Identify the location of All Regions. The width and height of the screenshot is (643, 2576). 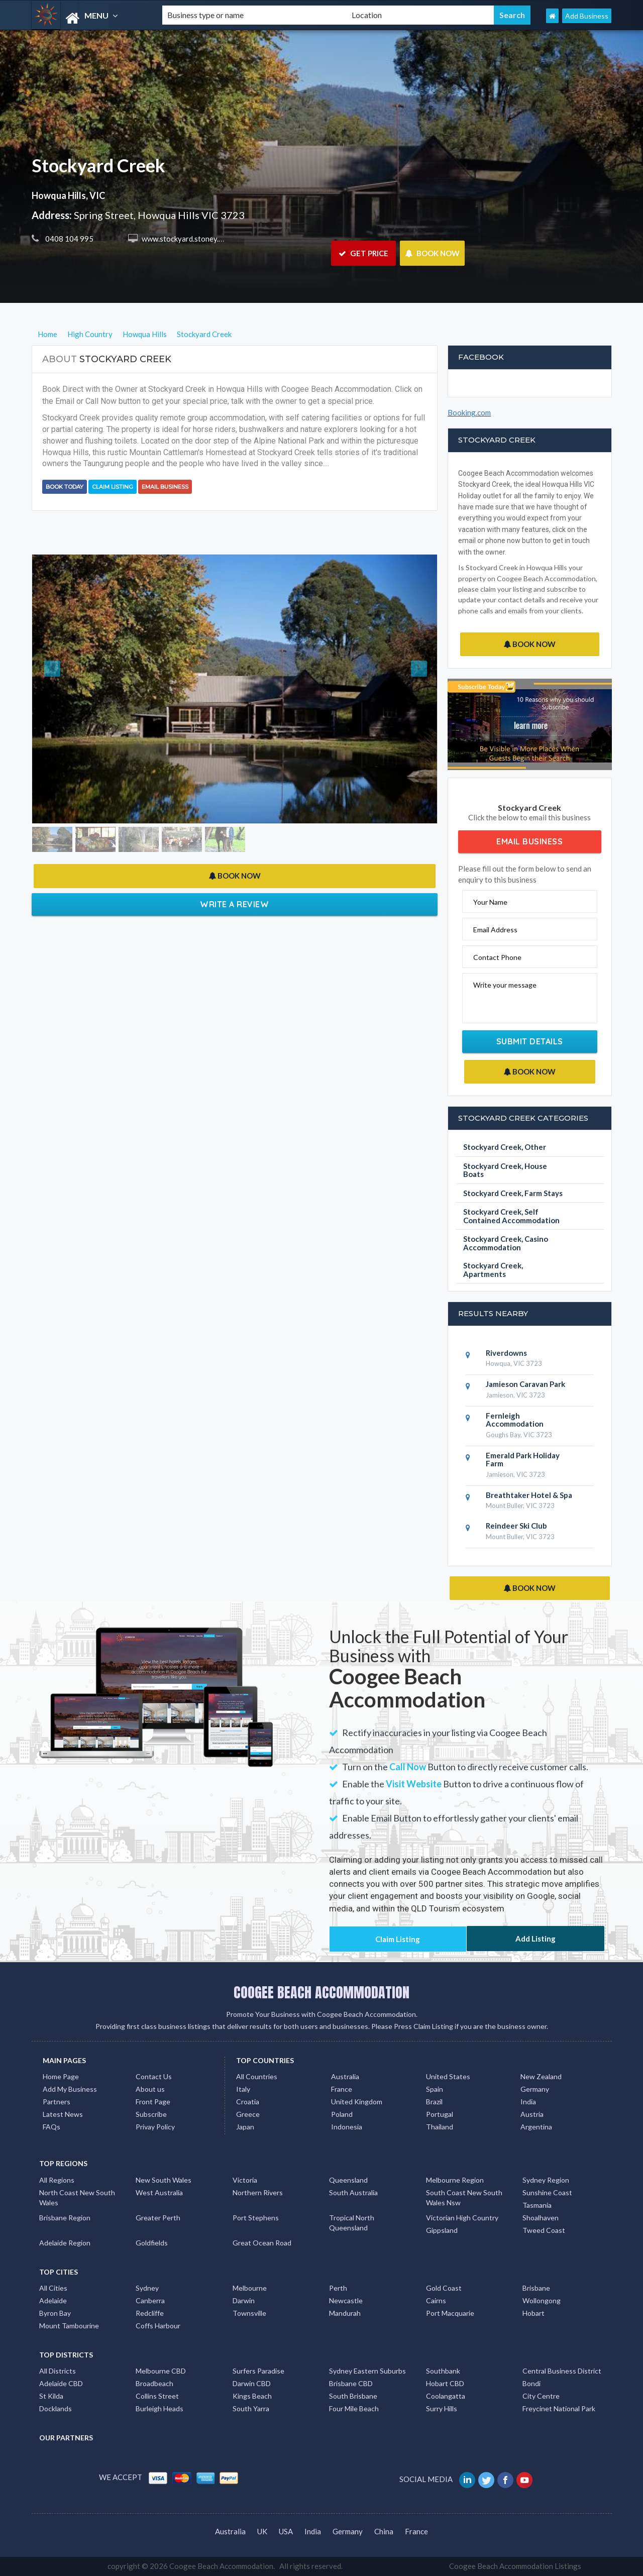
(56, 2180).